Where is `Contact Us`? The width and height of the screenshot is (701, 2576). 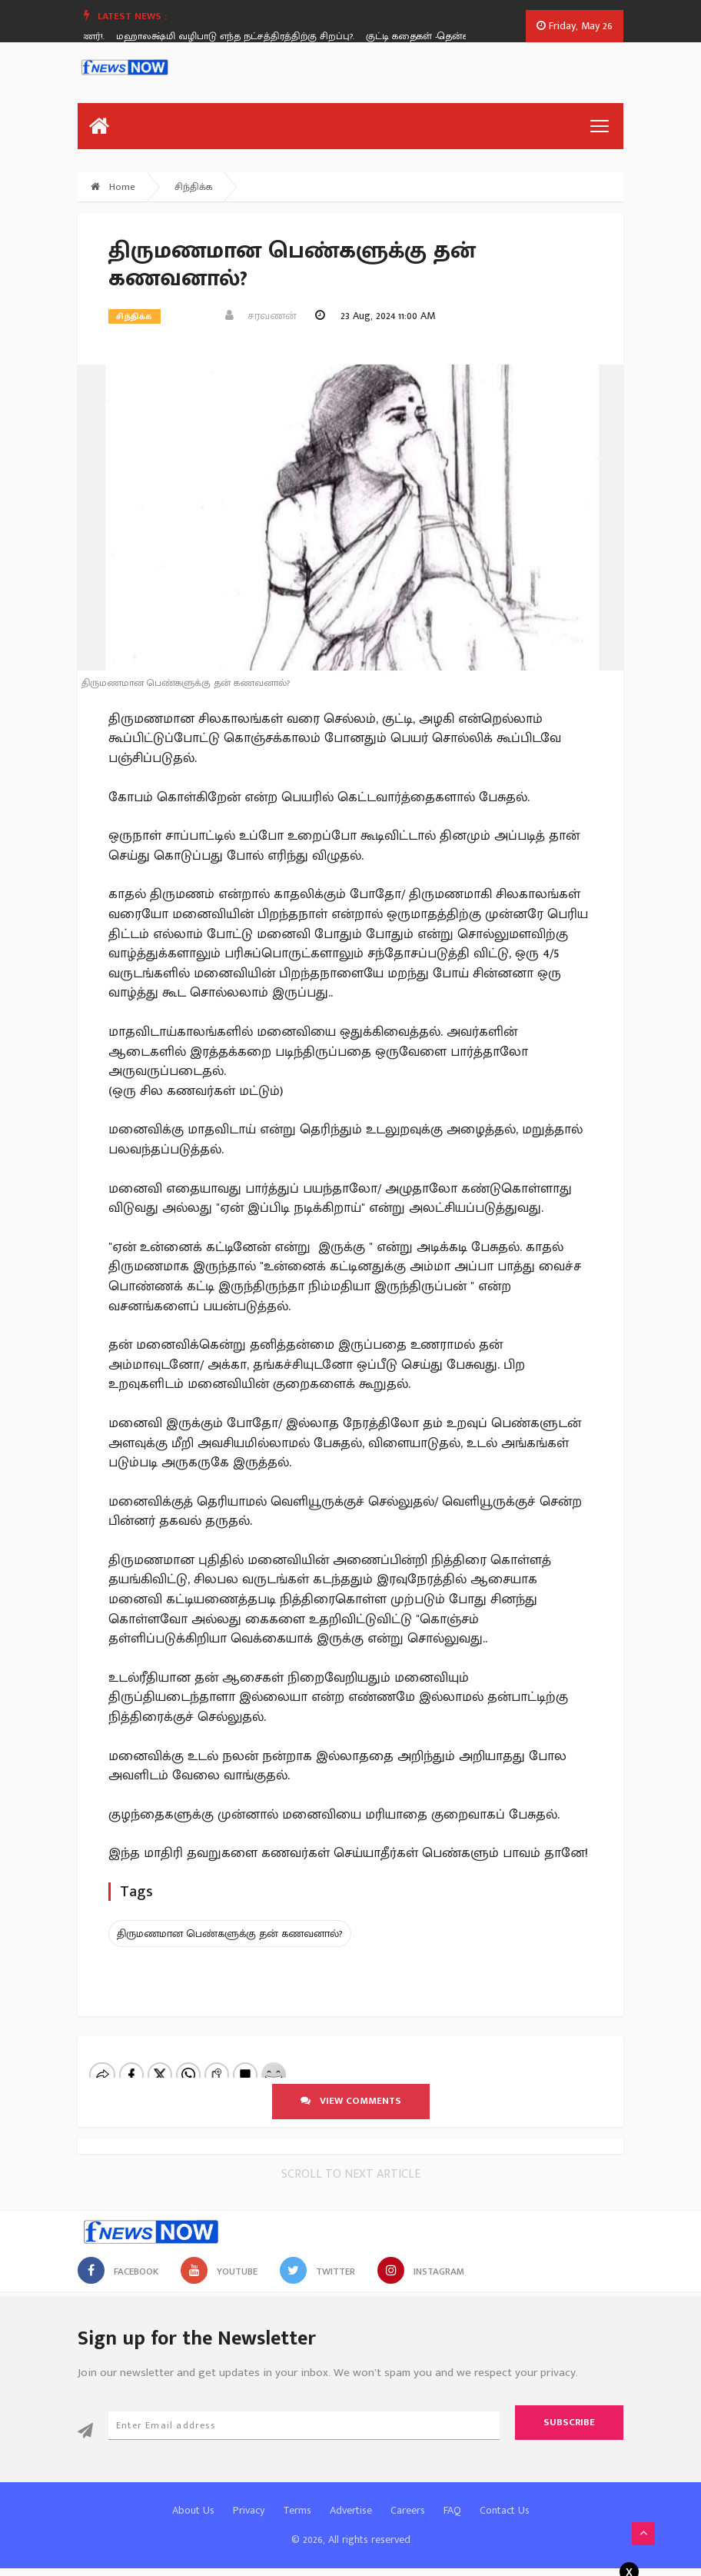
Contact Us is located at coordinates (505, 2510).